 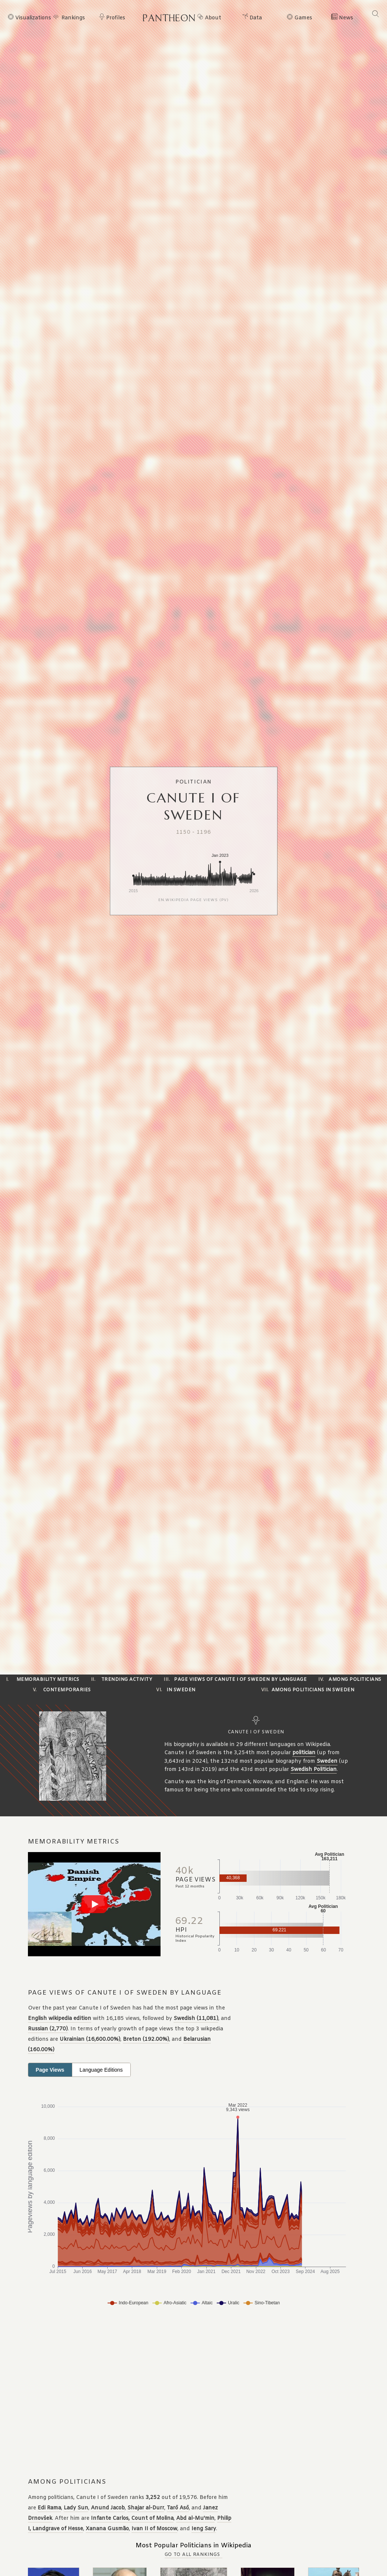 What do you see at coordinates (108, 2508) in the screenshot?
I see `Anund Jacob` at bounding box center [108, 2508].